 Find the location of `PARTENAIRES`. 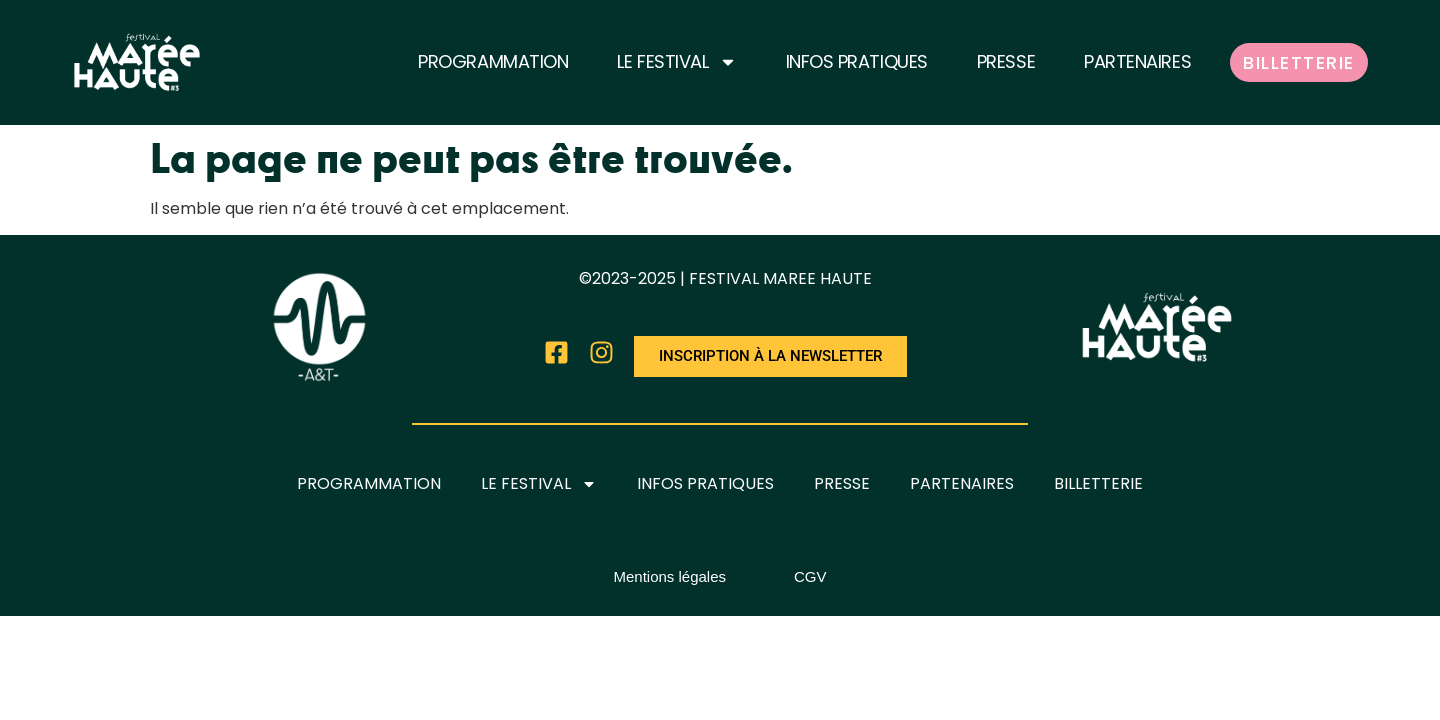

PARTENAIRES is located at coordinates (1137, 61).